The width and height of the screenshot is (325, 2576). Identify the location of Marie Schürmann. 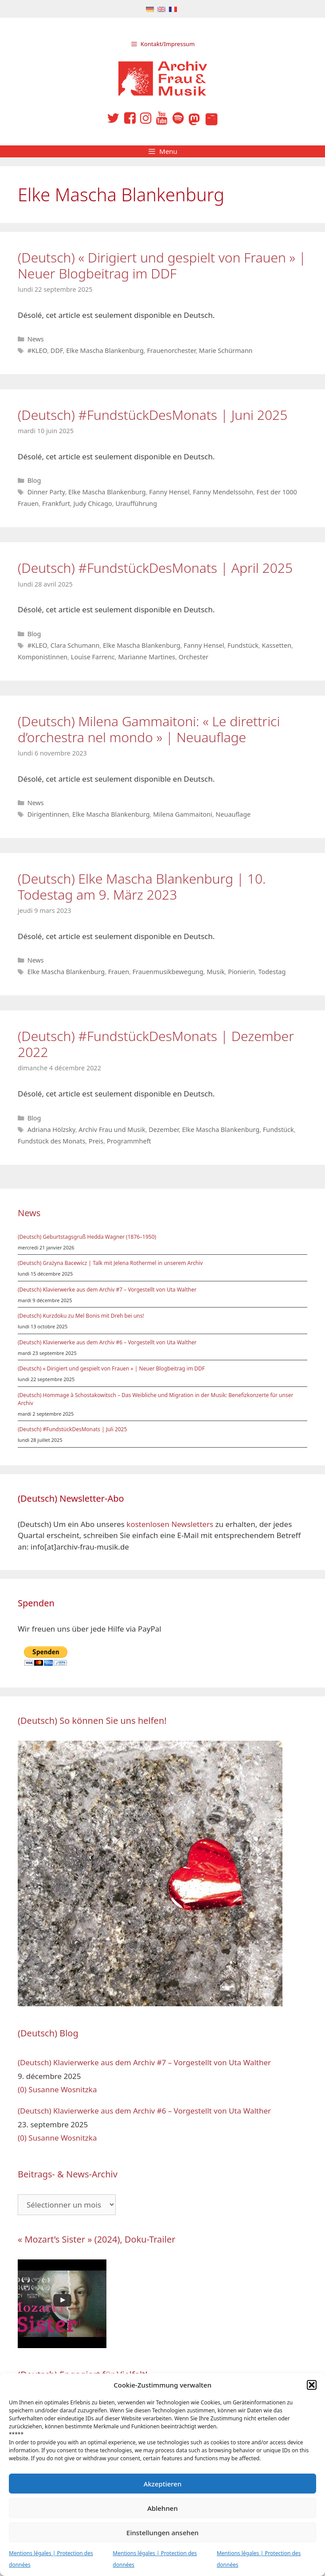
(226, 350).